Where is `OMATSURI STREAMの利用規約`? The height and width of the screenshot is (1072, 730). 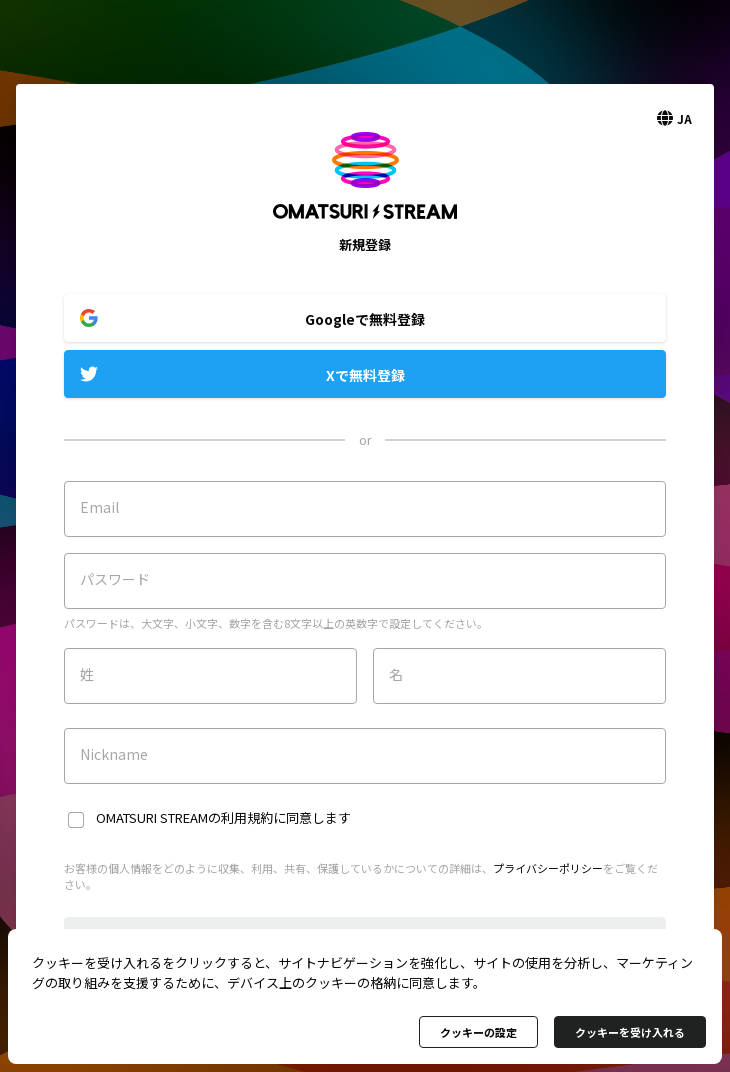 OMATSURI STREAMの利用規約 is located at coordinates (184, 817).